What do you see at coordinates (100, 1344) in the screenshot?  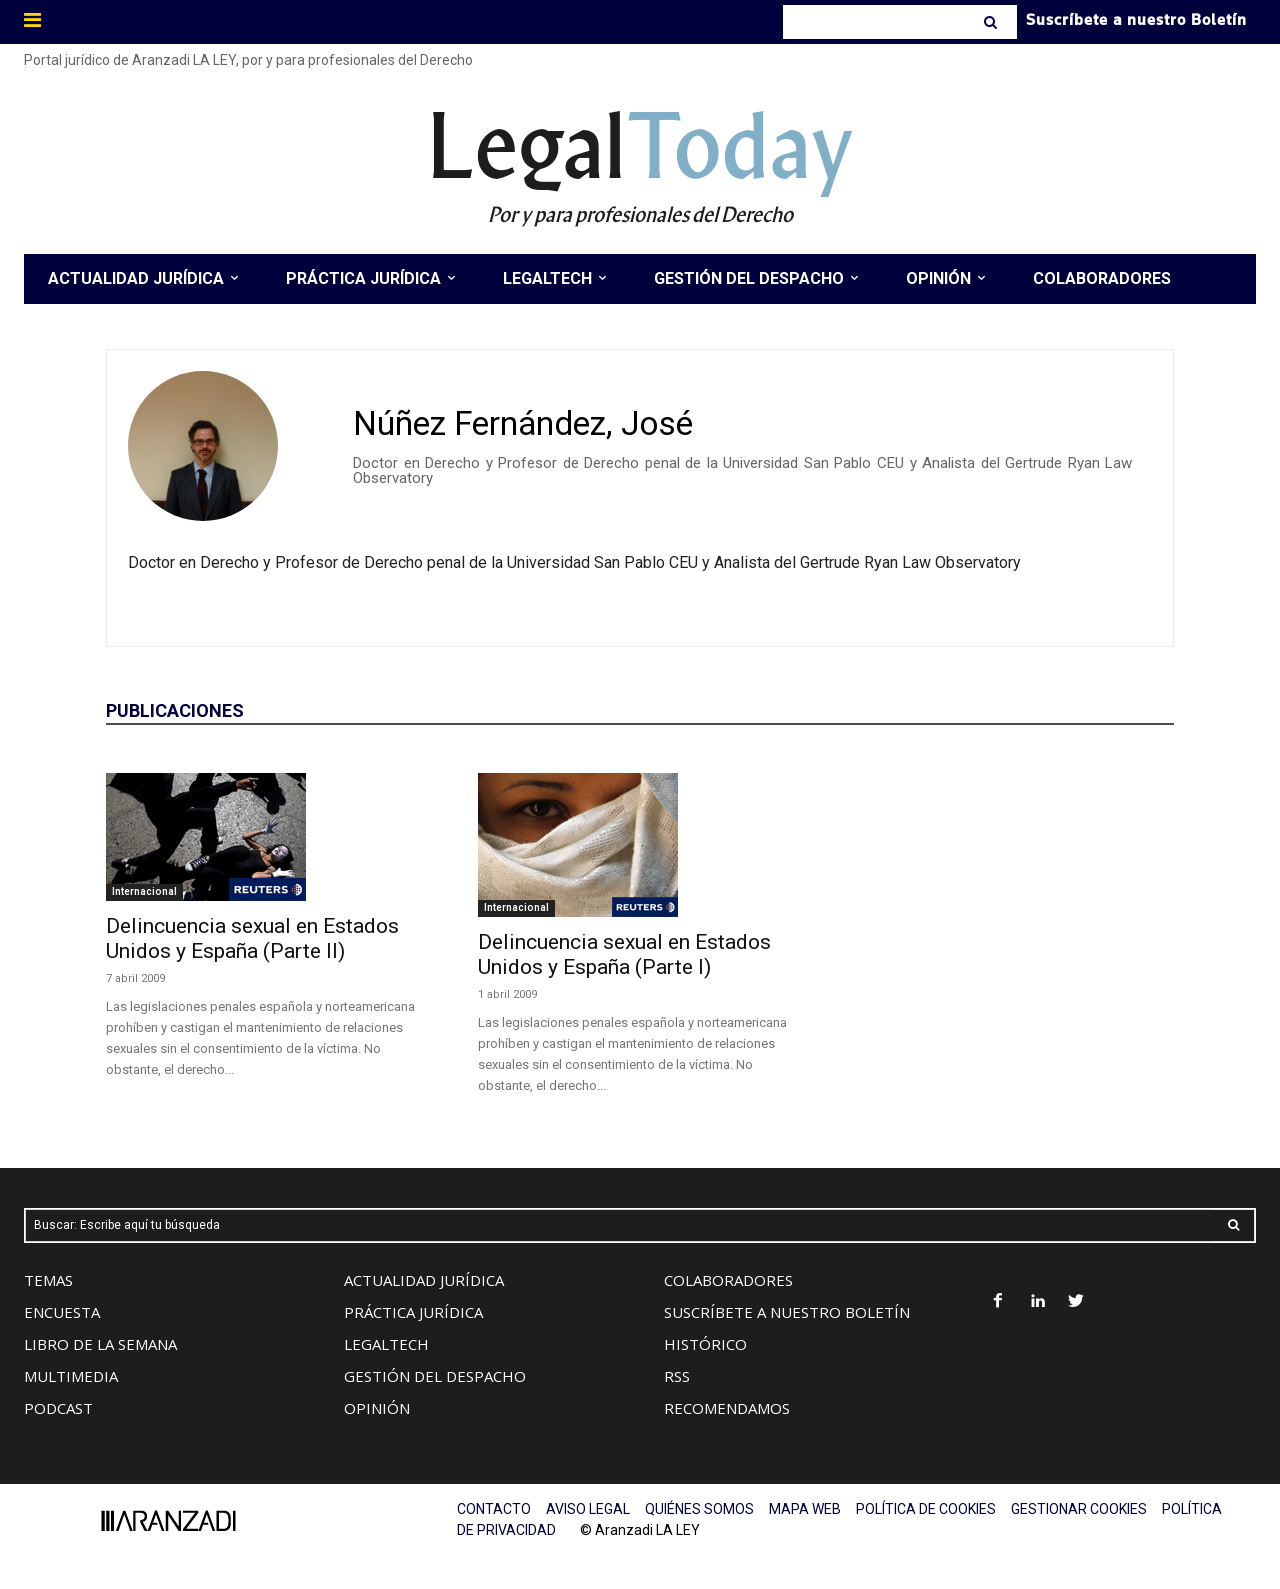 I see `LIBRO DE LA SEMANA` at bounding box center [100, 1344].